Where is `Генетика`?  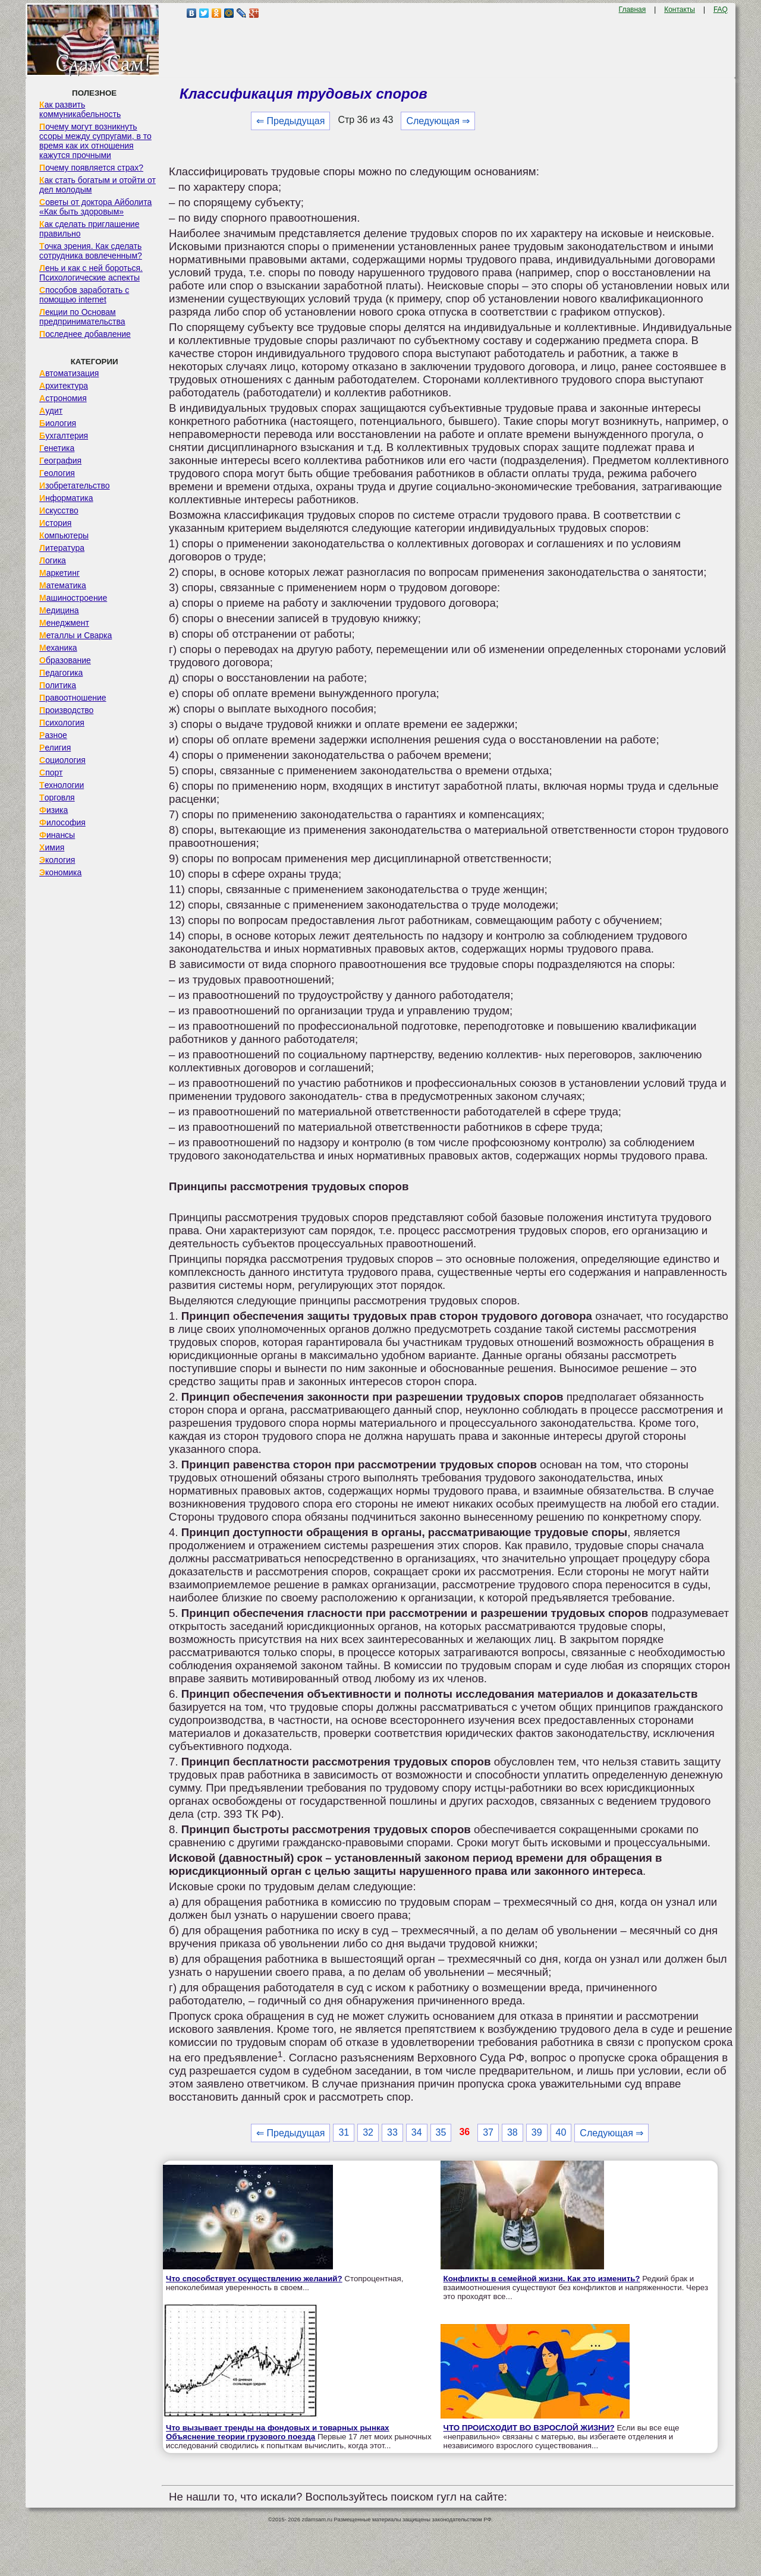
Генетика is located at coordinates (56, 448).